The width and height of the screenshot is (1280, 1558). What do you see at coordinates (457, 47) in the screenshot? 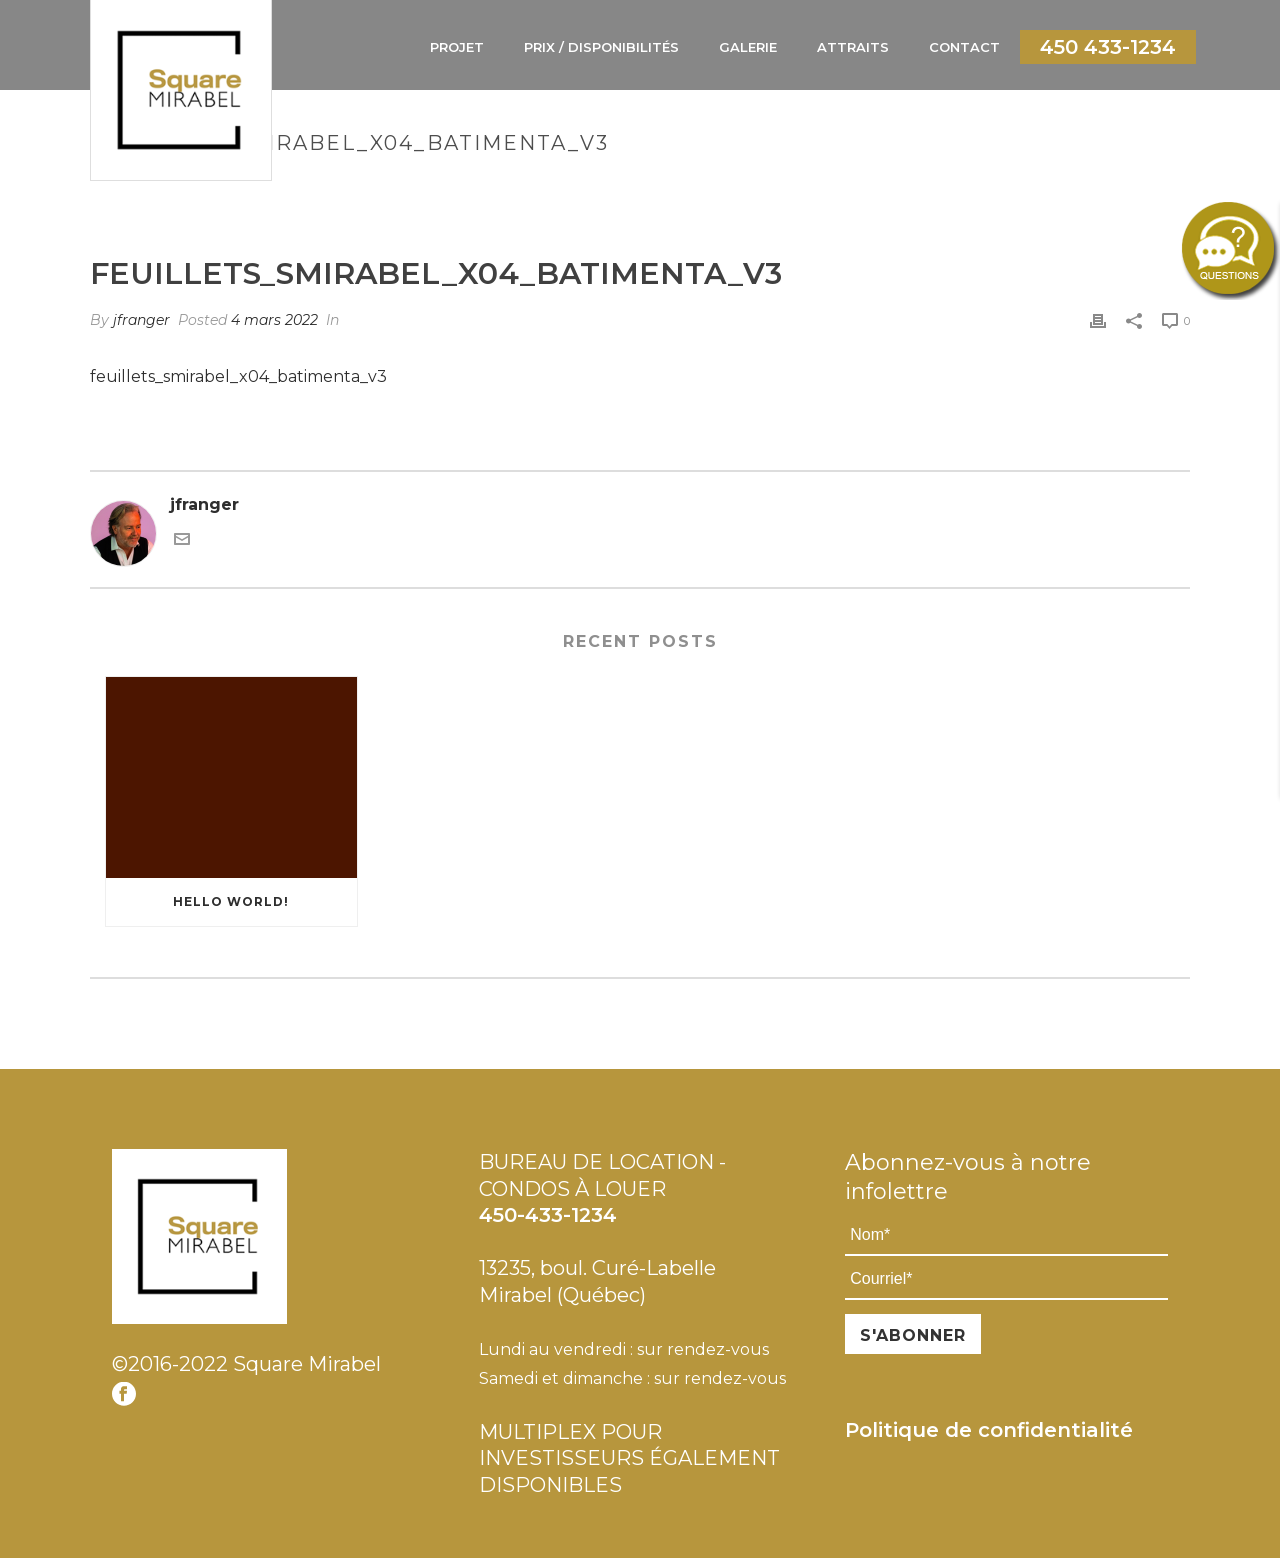
I see `Projet` at bounding box center [457, 47].